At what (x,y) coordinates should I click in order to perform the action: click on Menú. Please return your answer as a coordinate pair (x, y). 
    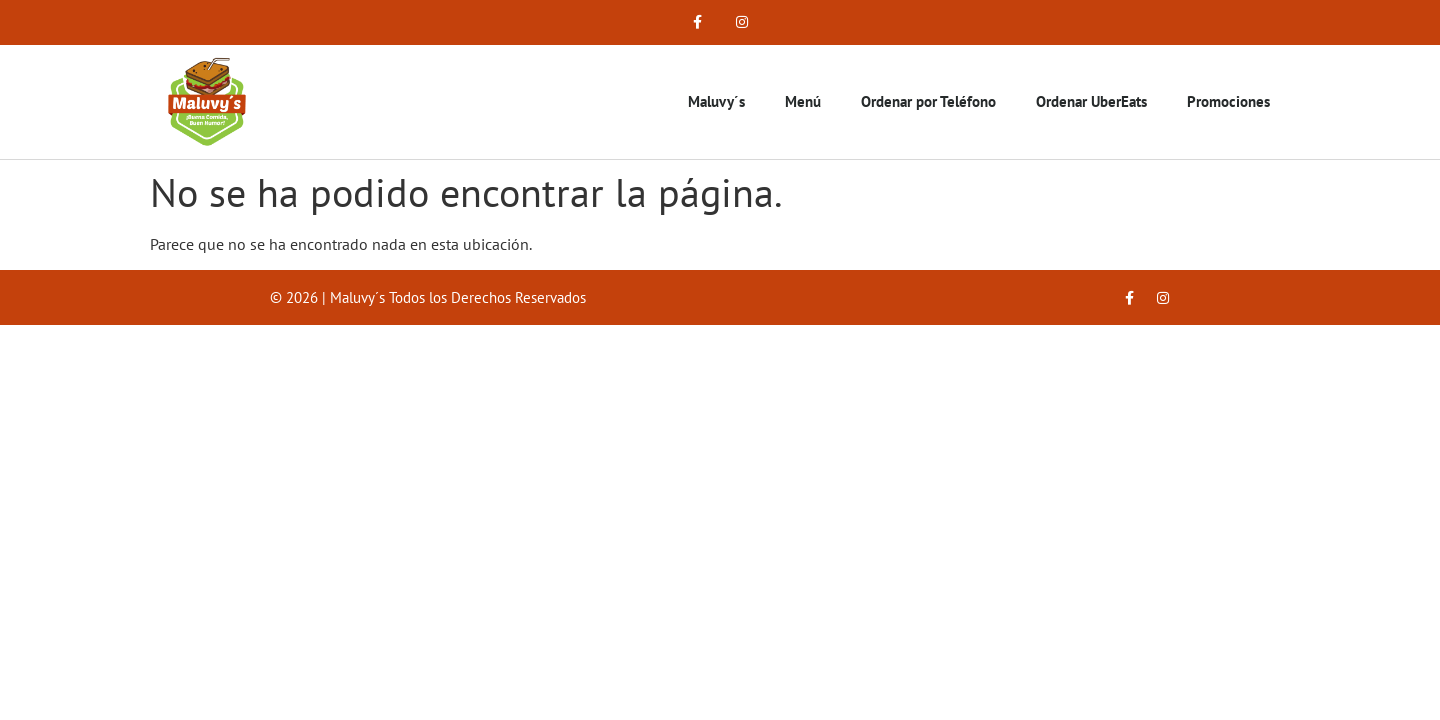
    Looking at the image, I should click on (803, 101).